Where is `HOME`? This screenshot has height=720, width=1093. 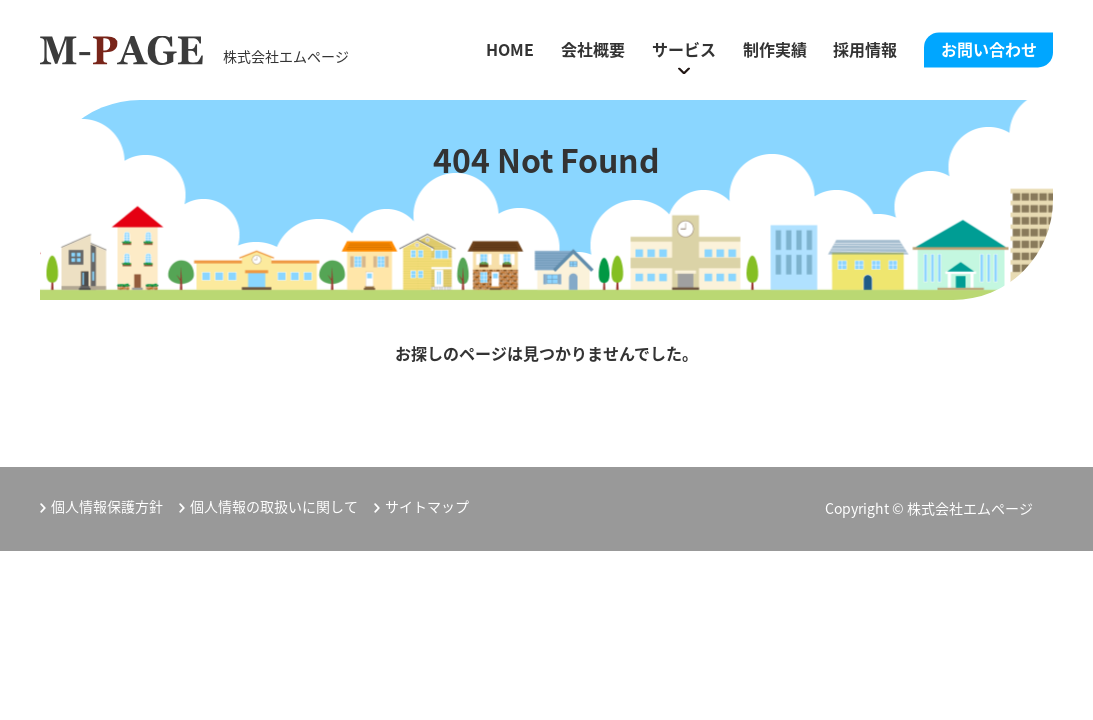
HOME is located at coordinates (510, 49).